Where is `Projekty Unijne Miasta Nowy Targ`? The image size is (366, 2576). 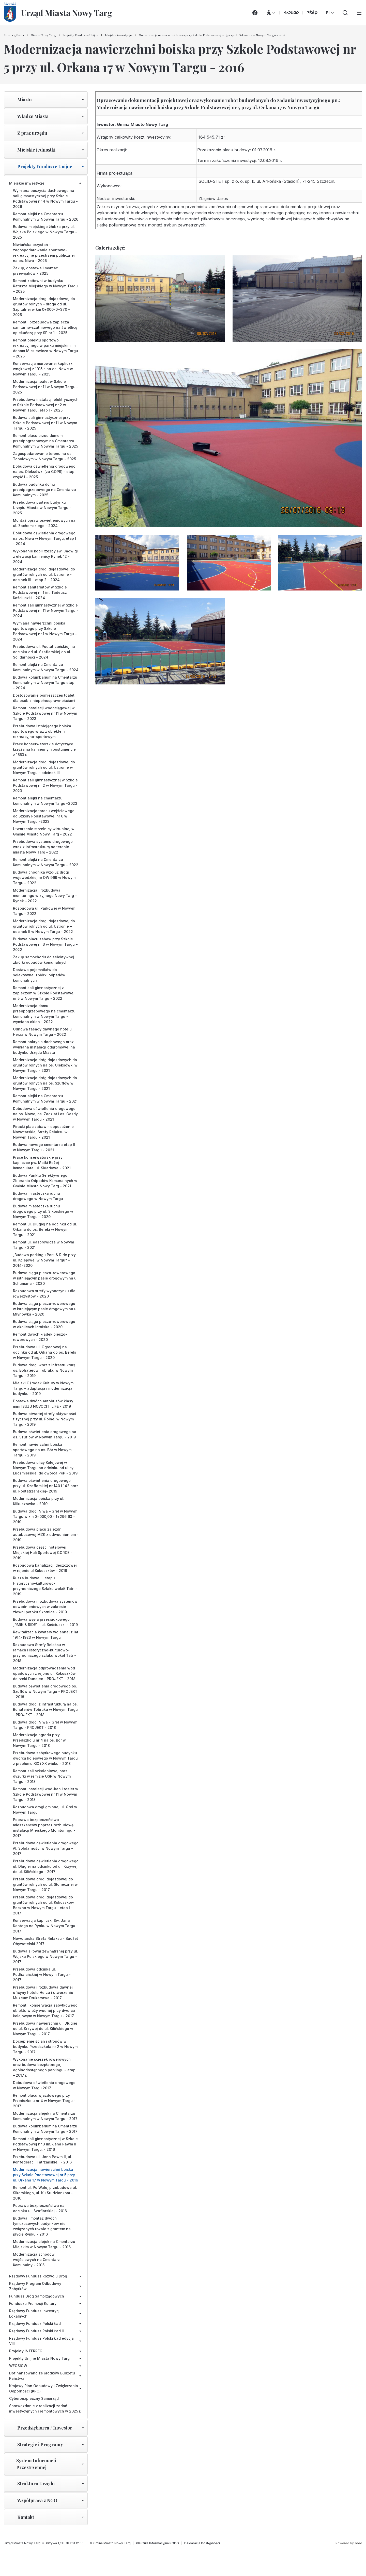
Projekty Unijne Miasta Nowy Targ is located at coordinates (39, 2358).